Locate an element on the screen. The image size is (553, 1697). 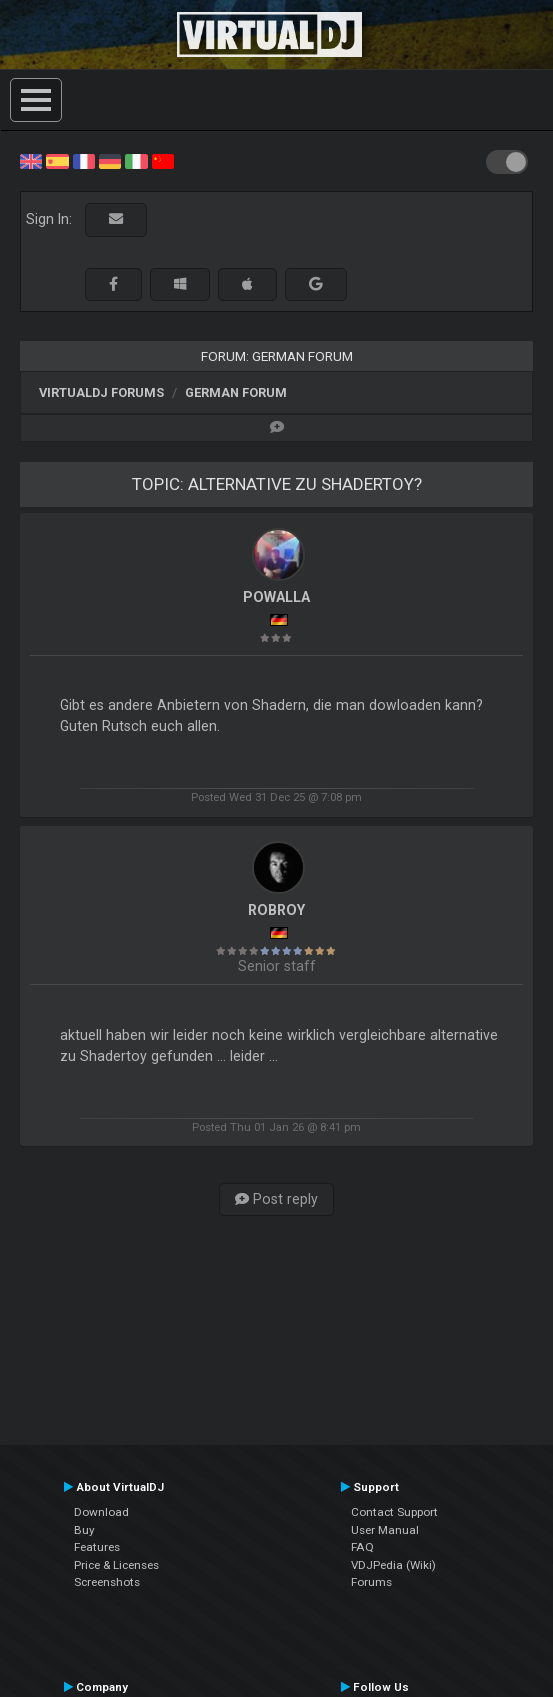
FAQ is located at coordinates (362, 1547).